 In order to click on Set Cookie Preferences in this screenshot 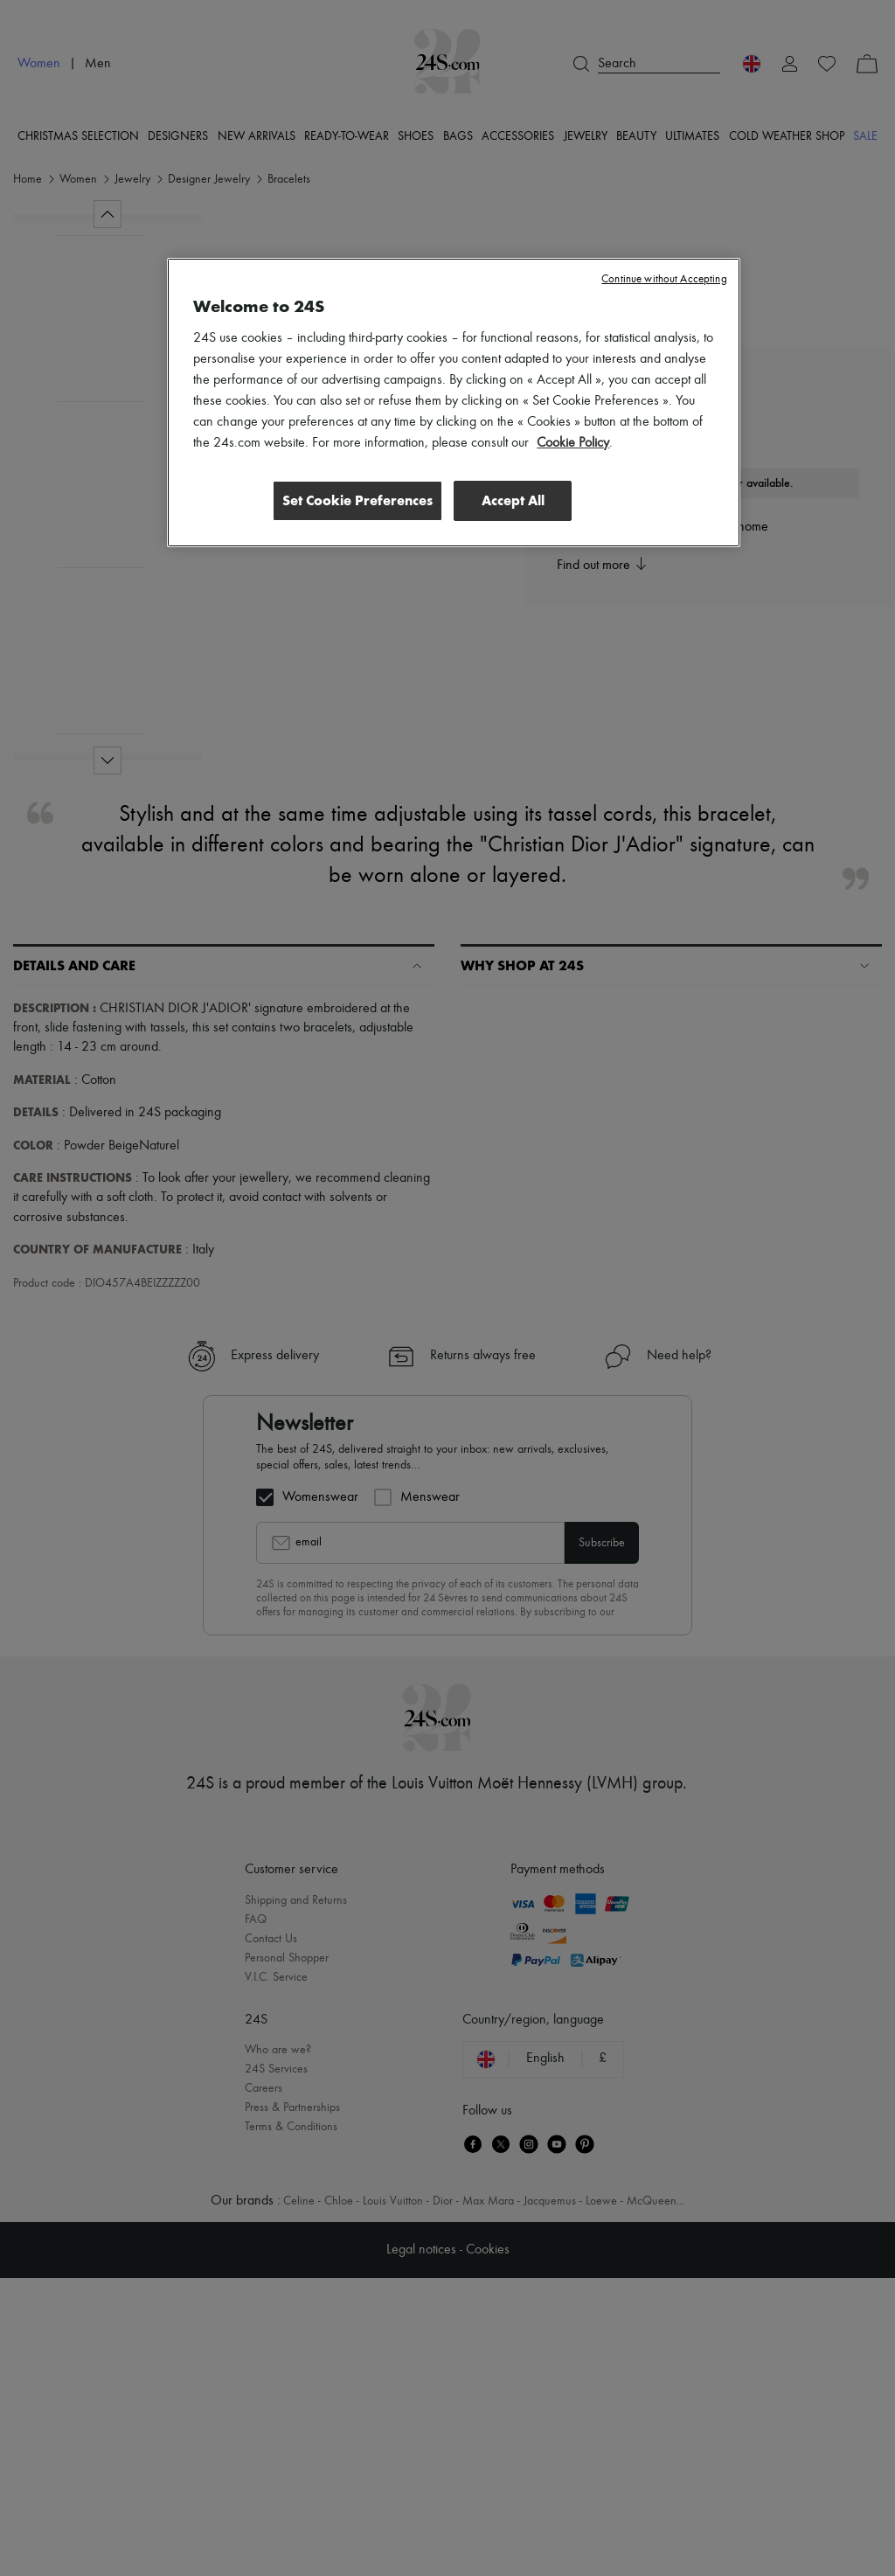, I will do `click(355, 500)`.